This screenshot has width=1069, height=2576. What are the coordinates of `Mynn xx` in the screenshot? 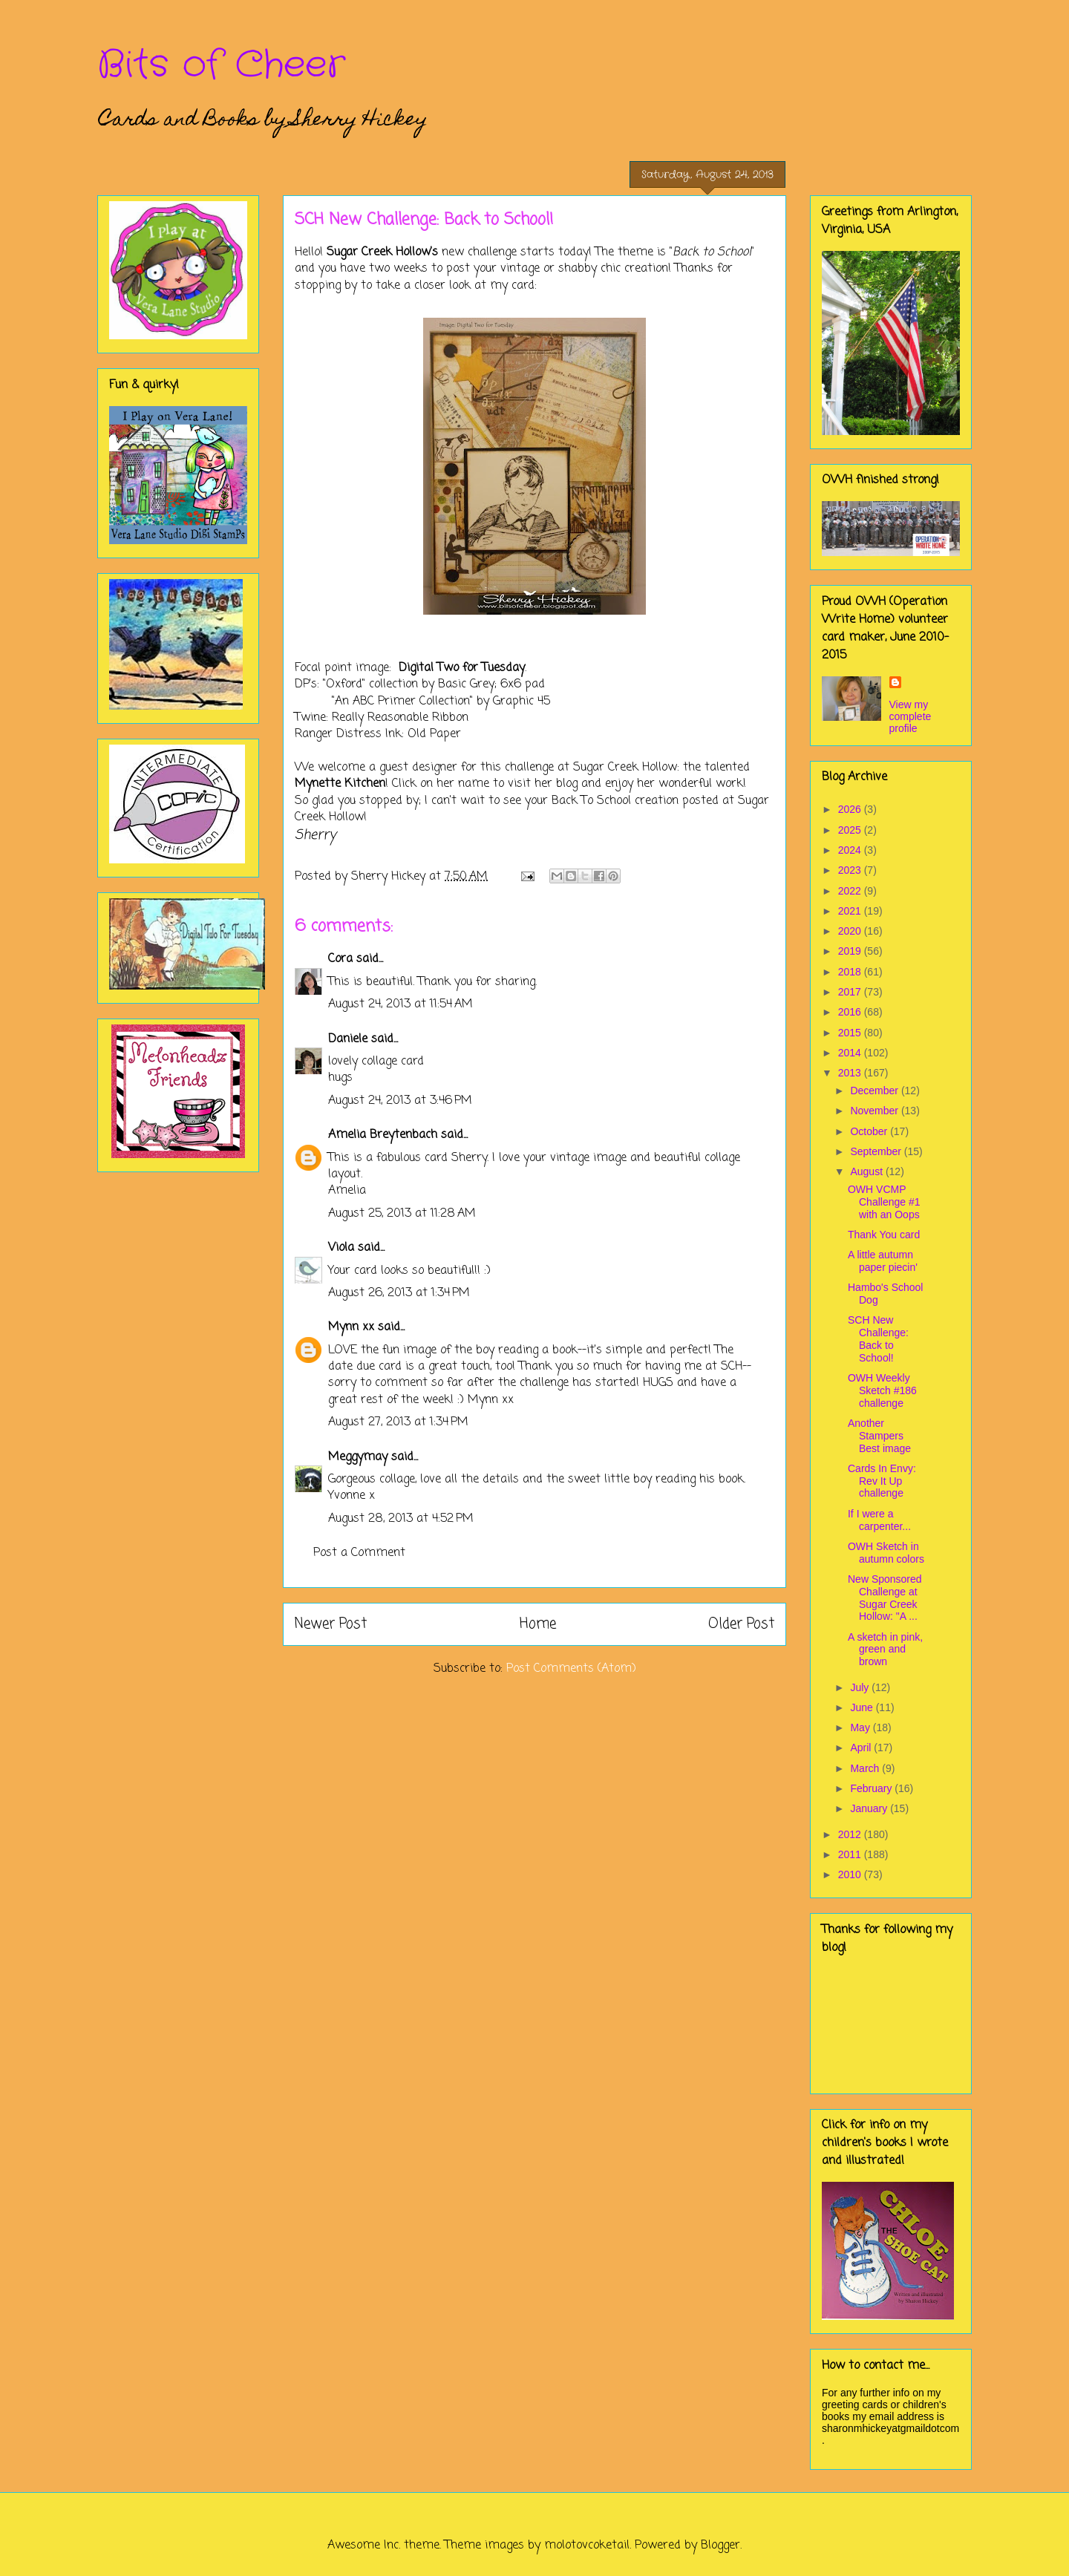 It's located at (351, 1327).